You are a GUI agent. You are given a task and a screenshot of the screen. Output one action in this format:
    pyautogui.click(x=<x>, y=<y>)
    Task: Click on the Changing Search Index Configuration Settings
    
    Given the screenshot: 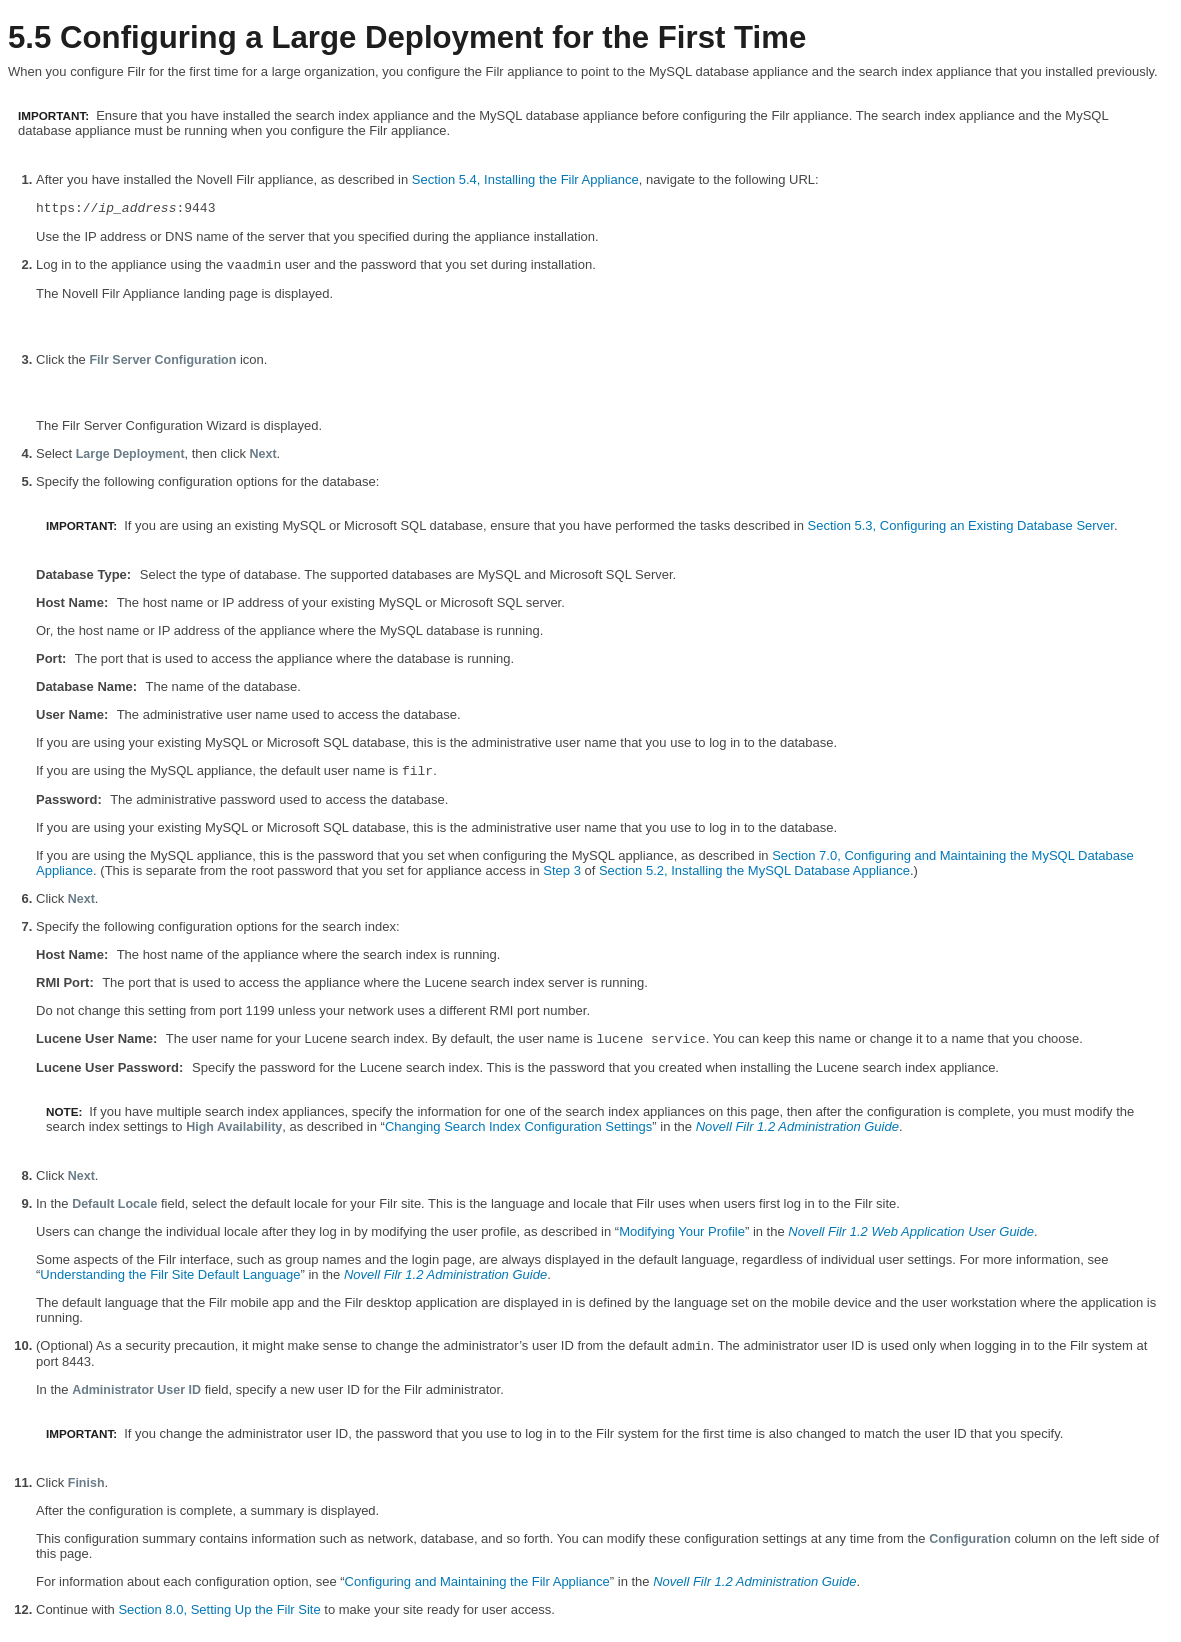 What is the action you would take?
    pyautogui.click(x=518, y=1126)
    